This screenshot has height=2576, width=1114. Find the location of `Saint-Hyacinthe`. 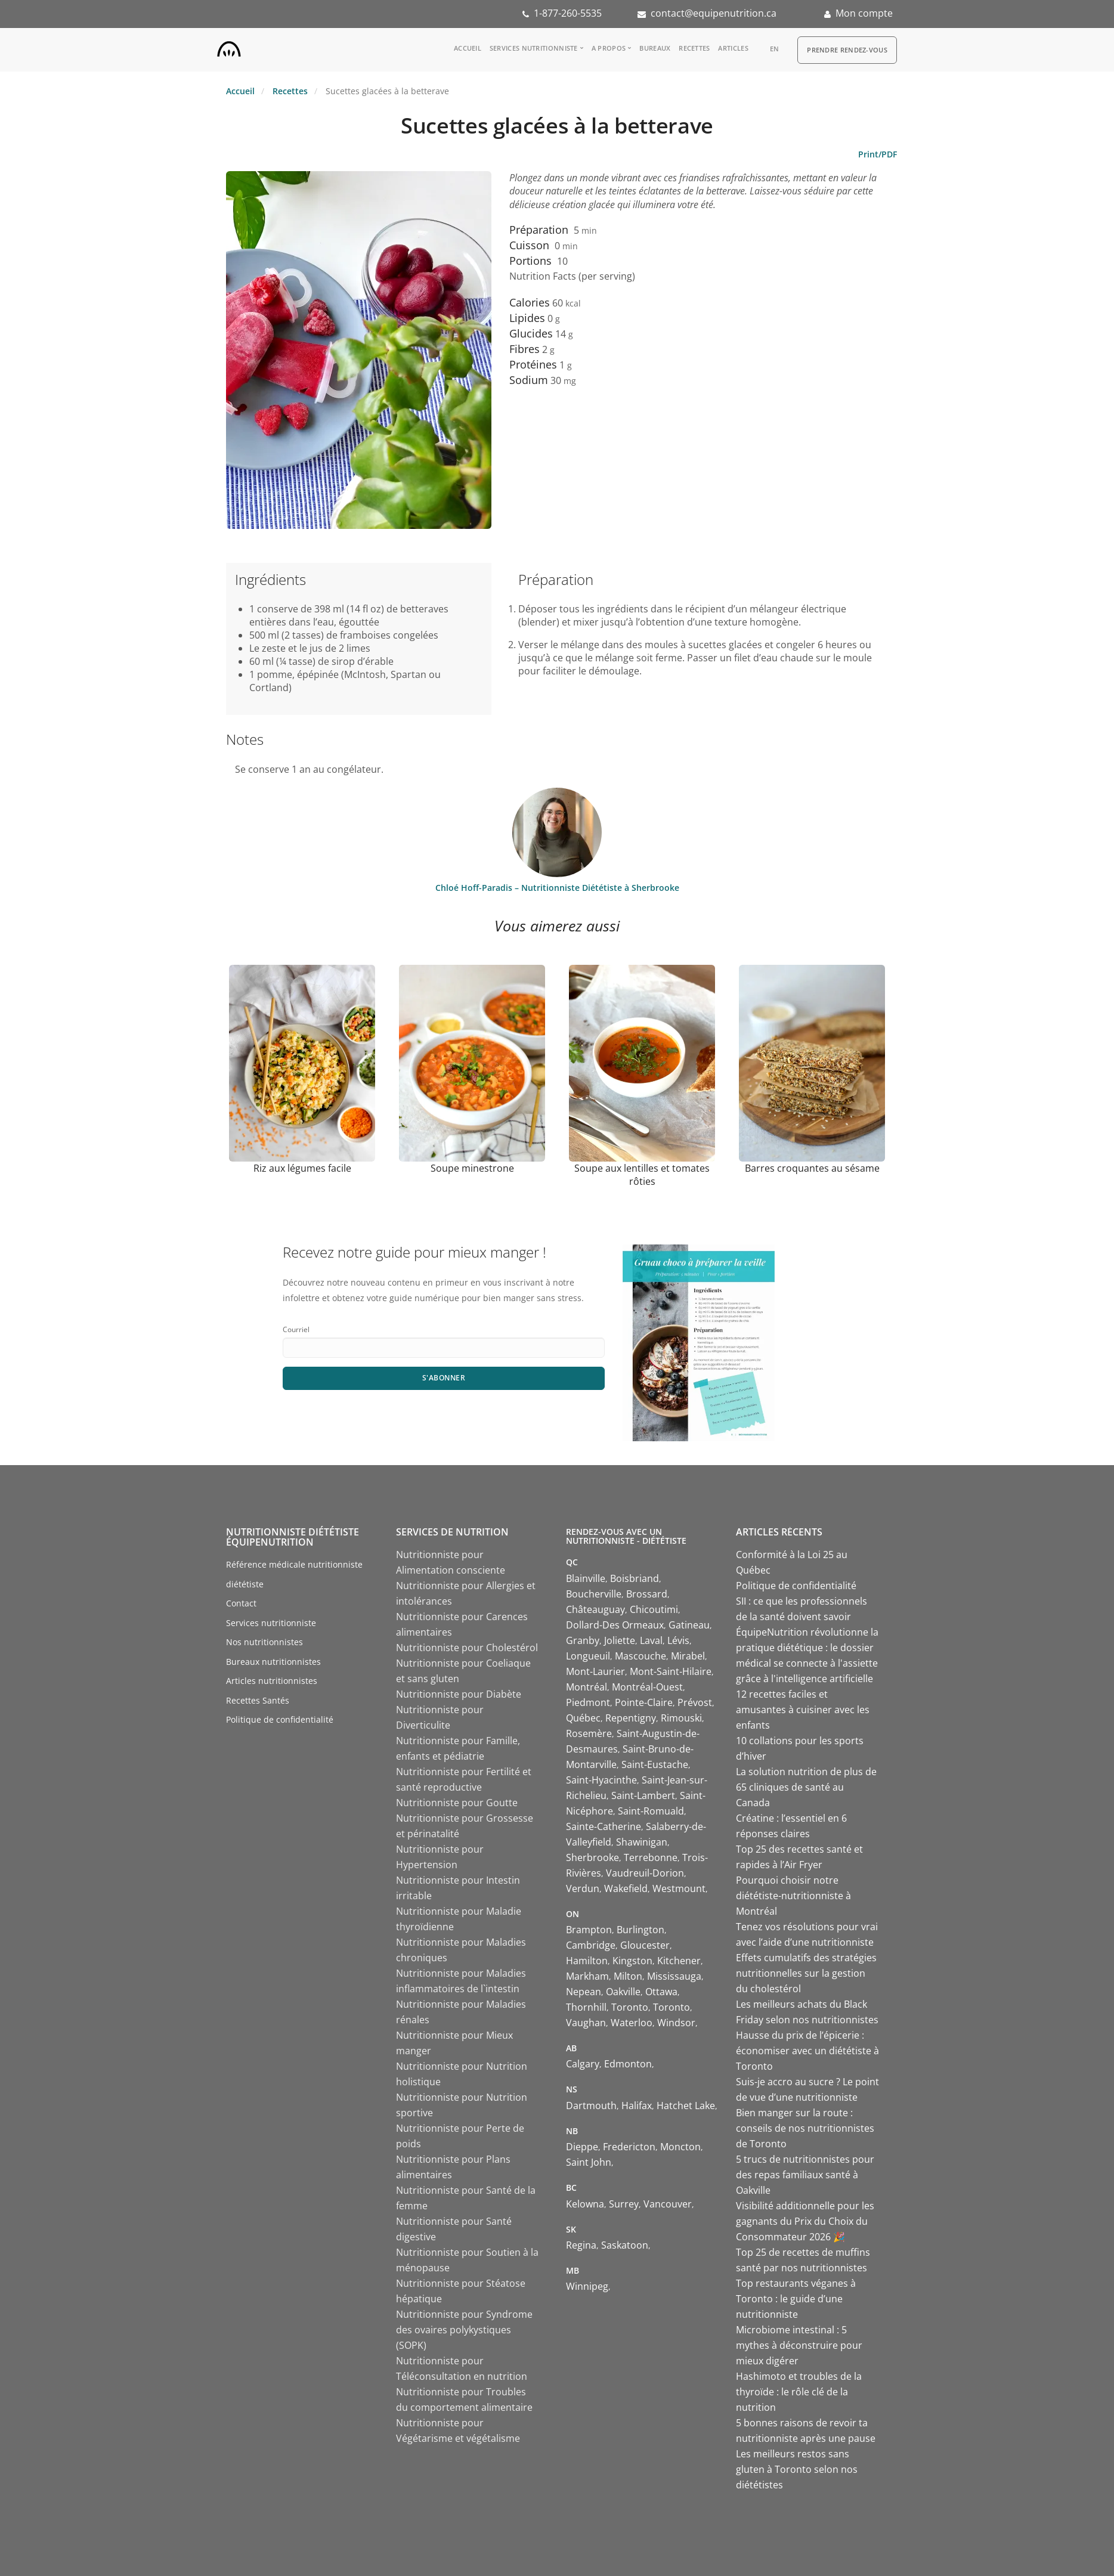

Saint-Hyacinthe is located at coordinates (601, 1780).